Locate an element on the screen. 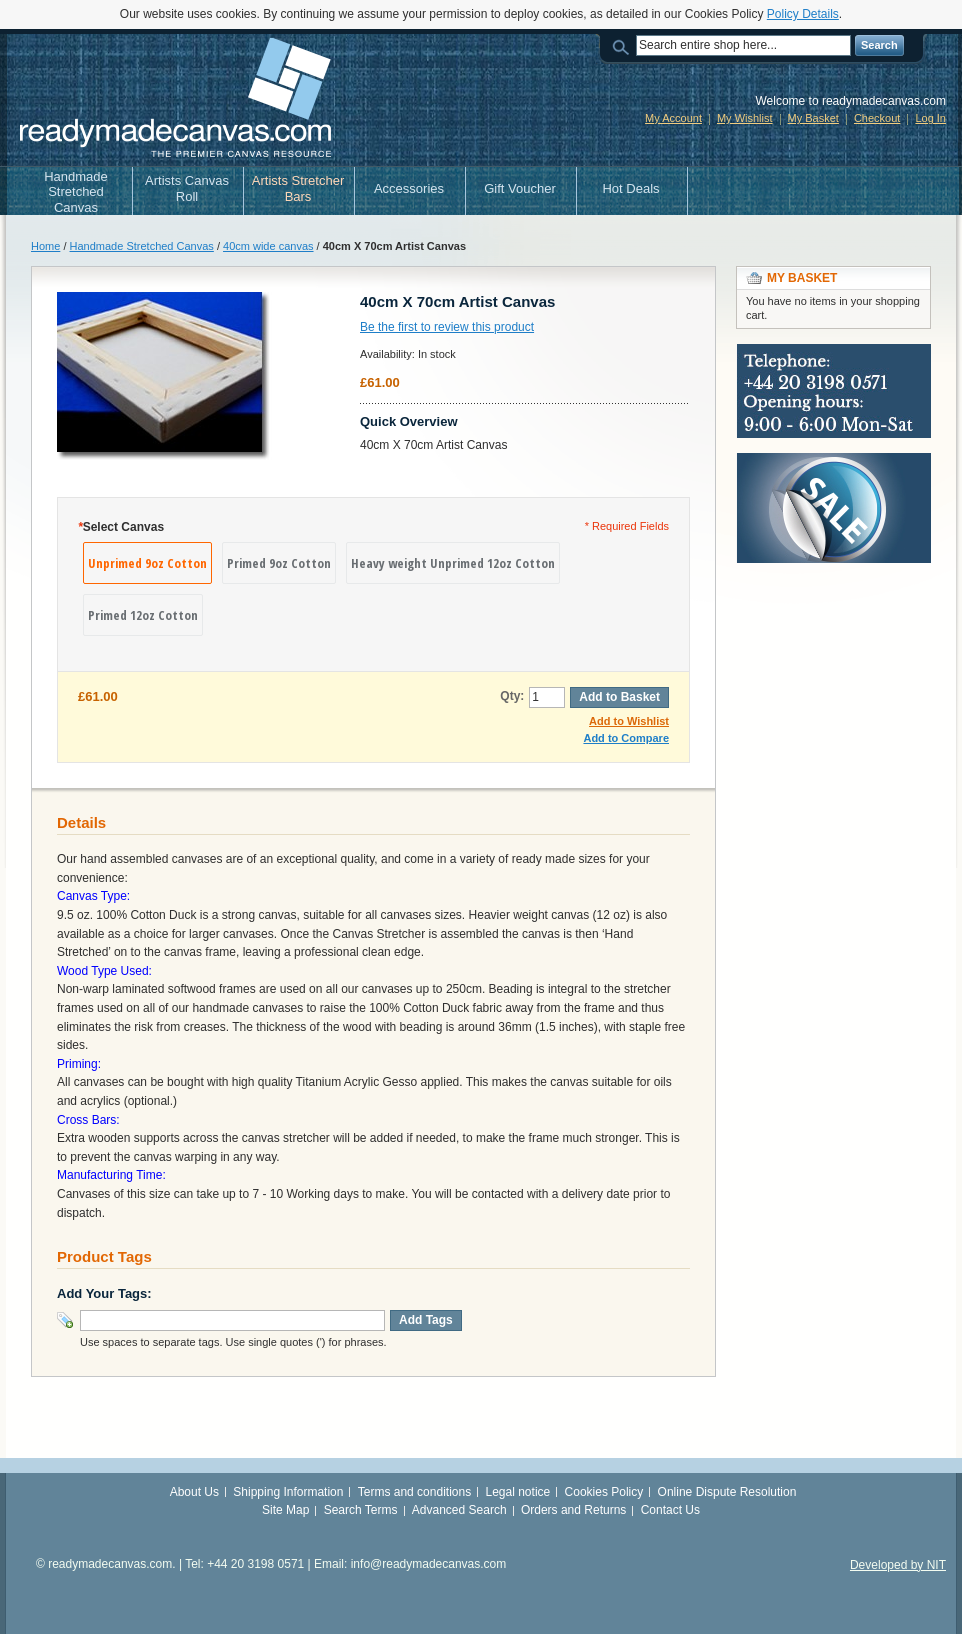 This screenshot has width=962, height=1634. Primed 12oz Cotton is located at coordinates (143, 615).